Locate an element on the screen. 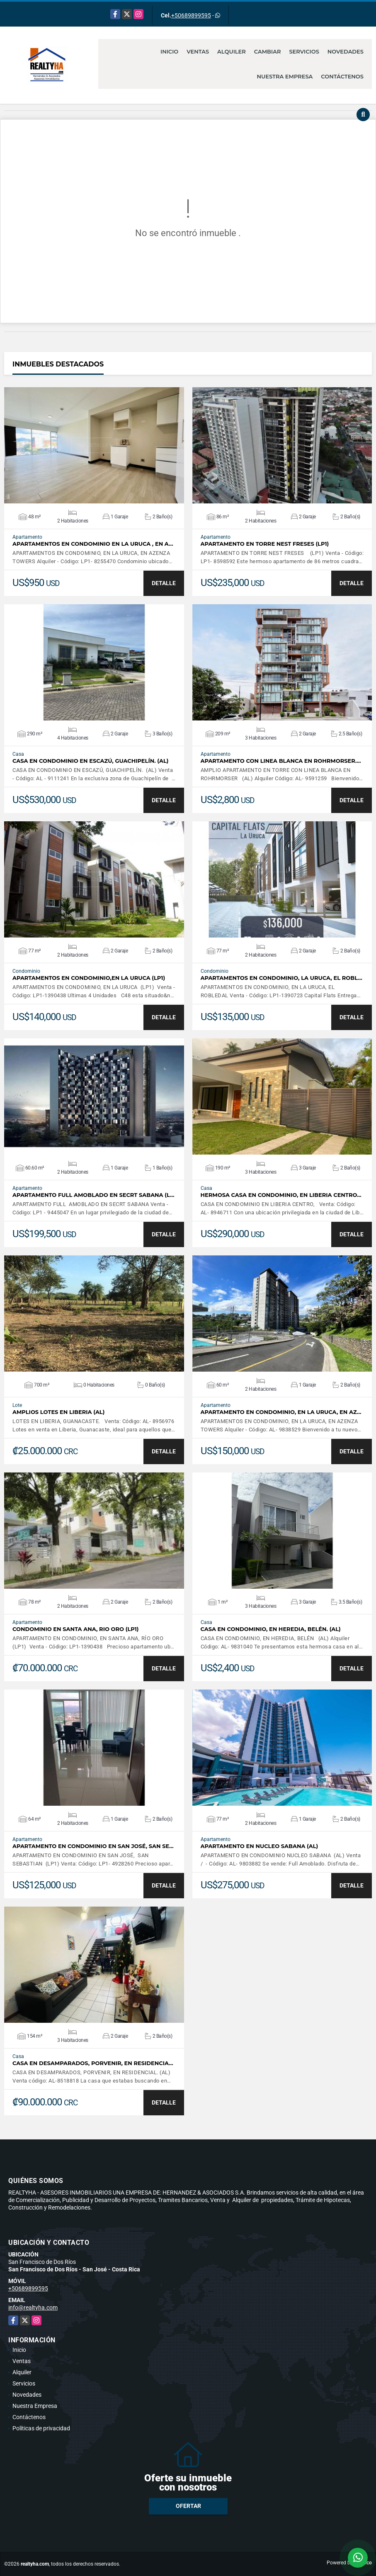 Image resolution: width=376 pixels, height=2576 pixels. HERMOSA CASA EN CONDOMINIO, EN LIBERIA CENTRO… is located at coordinates (281, 1195).